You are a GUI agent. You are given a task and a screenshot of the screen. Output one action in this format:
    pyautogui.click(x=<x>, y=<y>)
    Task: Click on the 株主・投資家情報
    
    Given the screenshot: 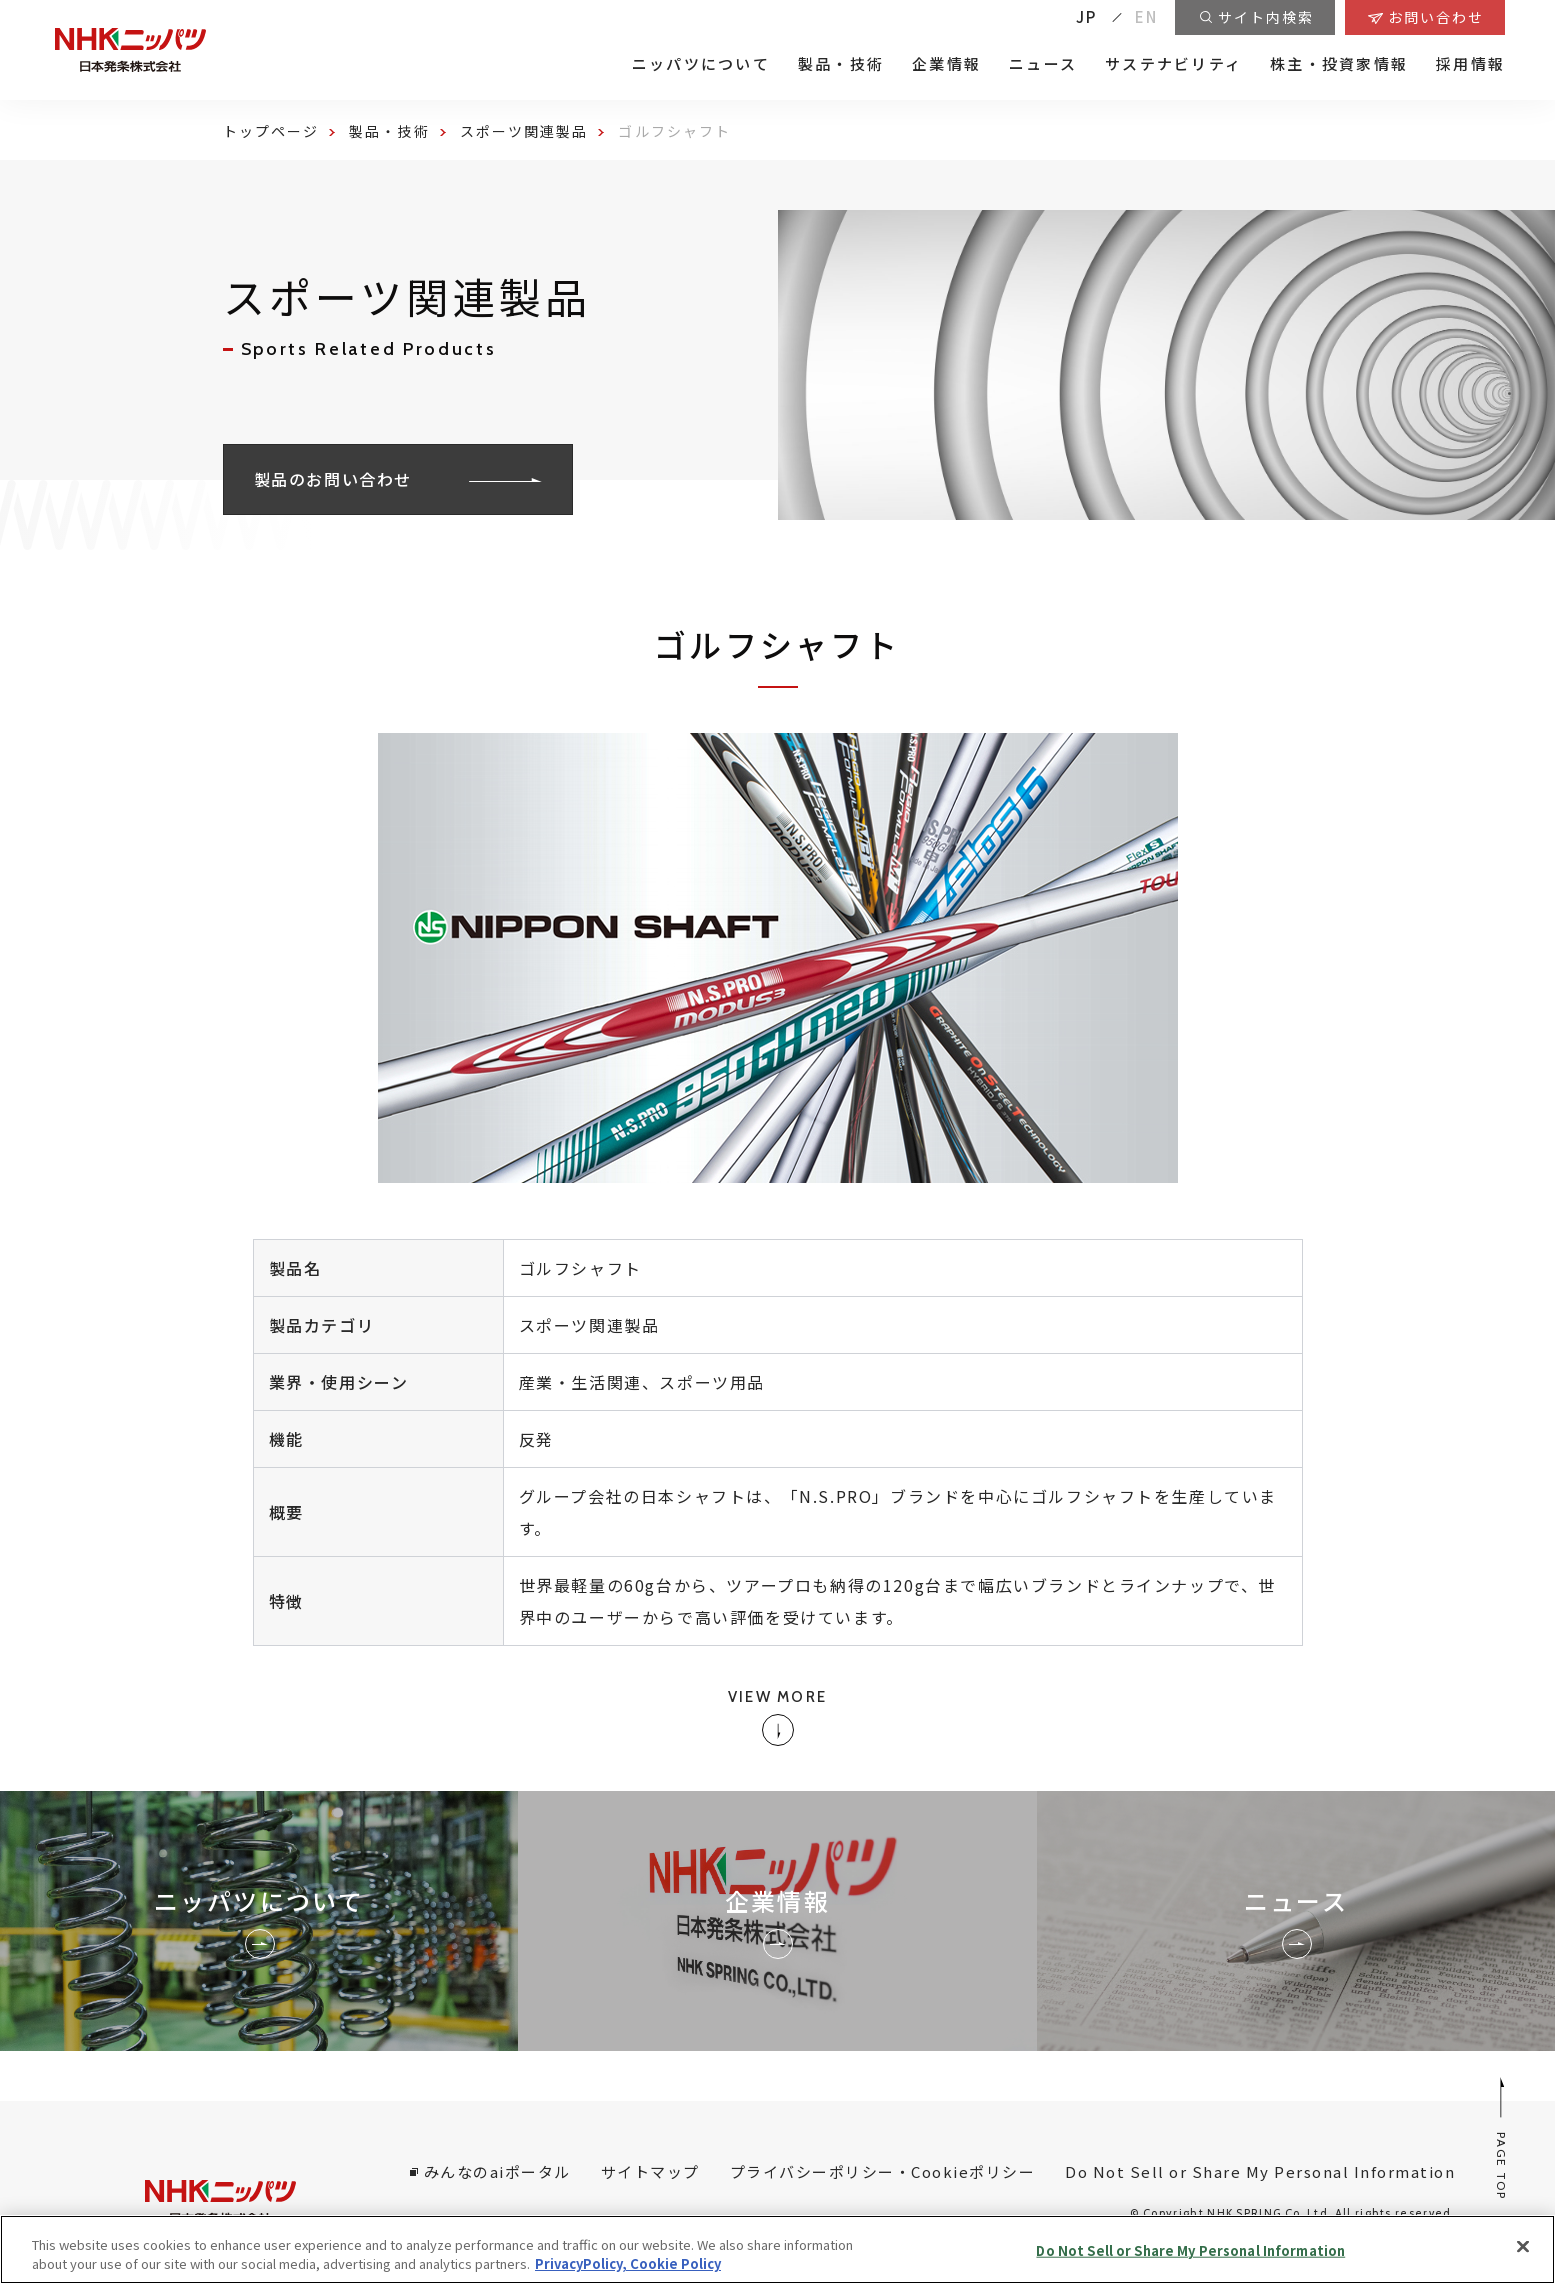 What is the action you would take?
    pyautogui.click(x=1339, y=64)
    